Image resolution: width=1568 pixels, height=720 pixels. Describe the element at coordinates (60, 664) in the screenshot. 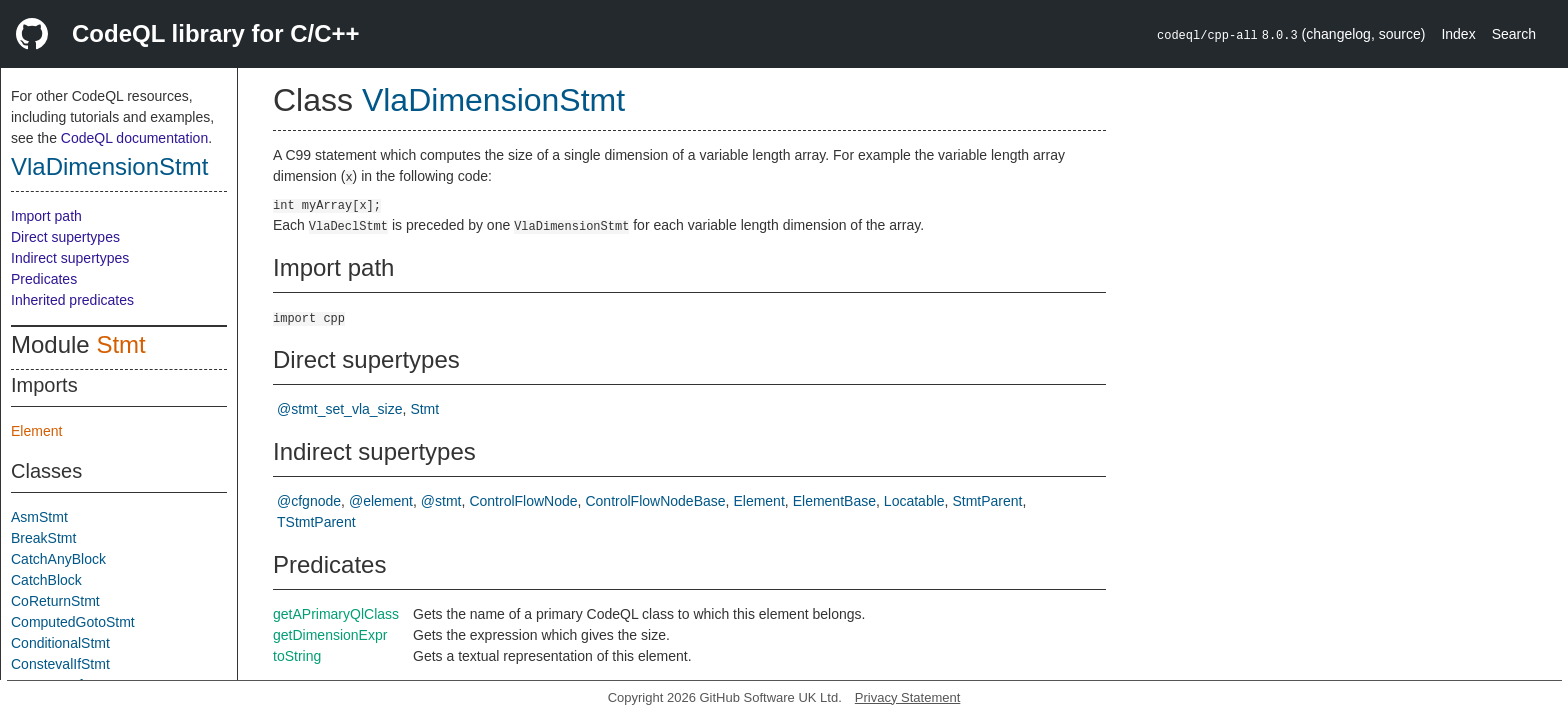

I see `ConstevalIfStmt` at that location.